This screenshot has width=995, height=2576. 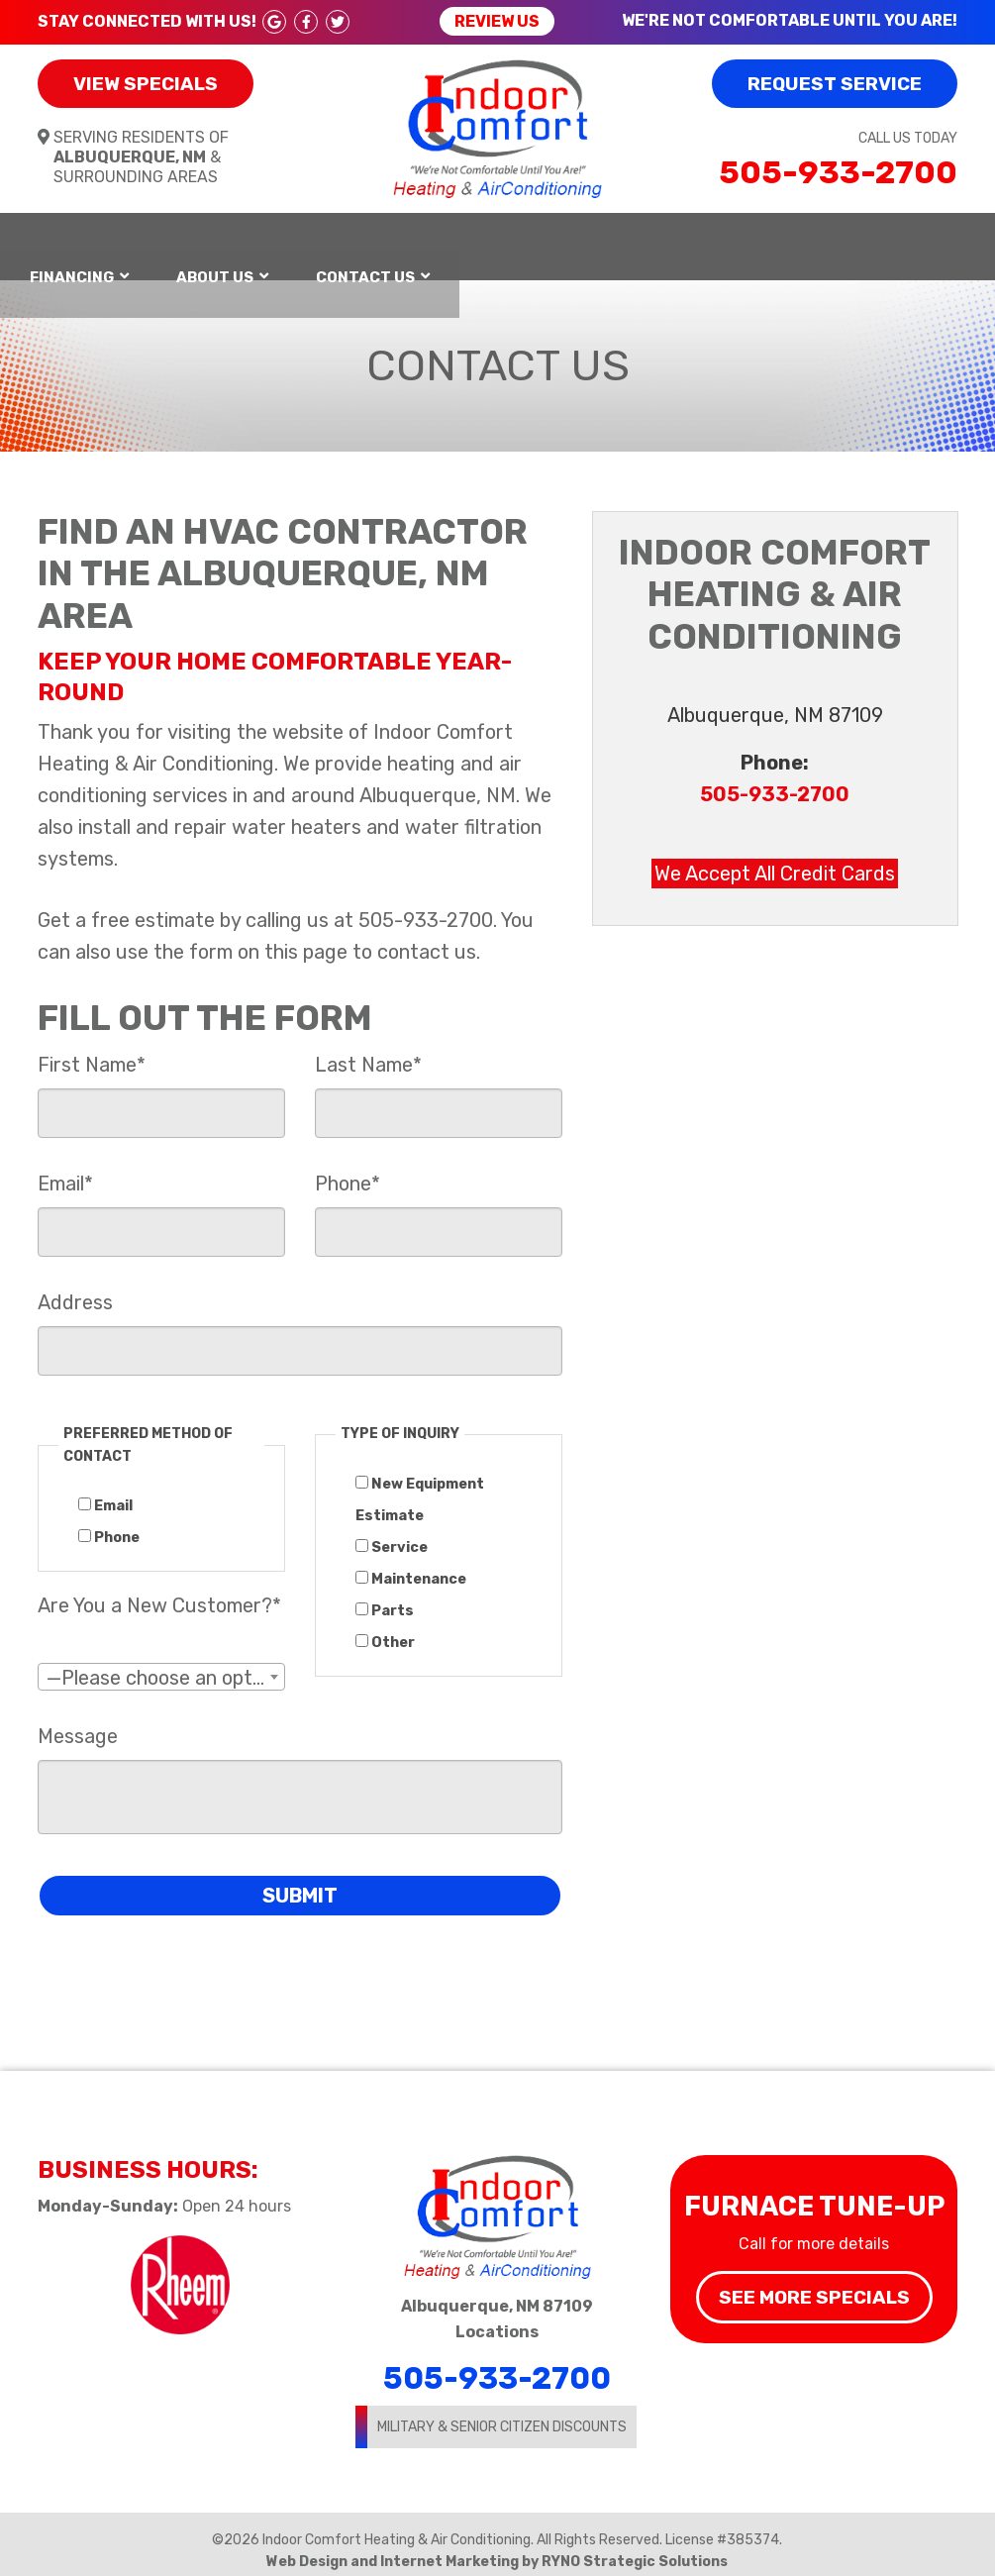 What do you see at coordinates (78, 1722) in the screenshot?
I see `Message` at bounding box center [78, 1722].